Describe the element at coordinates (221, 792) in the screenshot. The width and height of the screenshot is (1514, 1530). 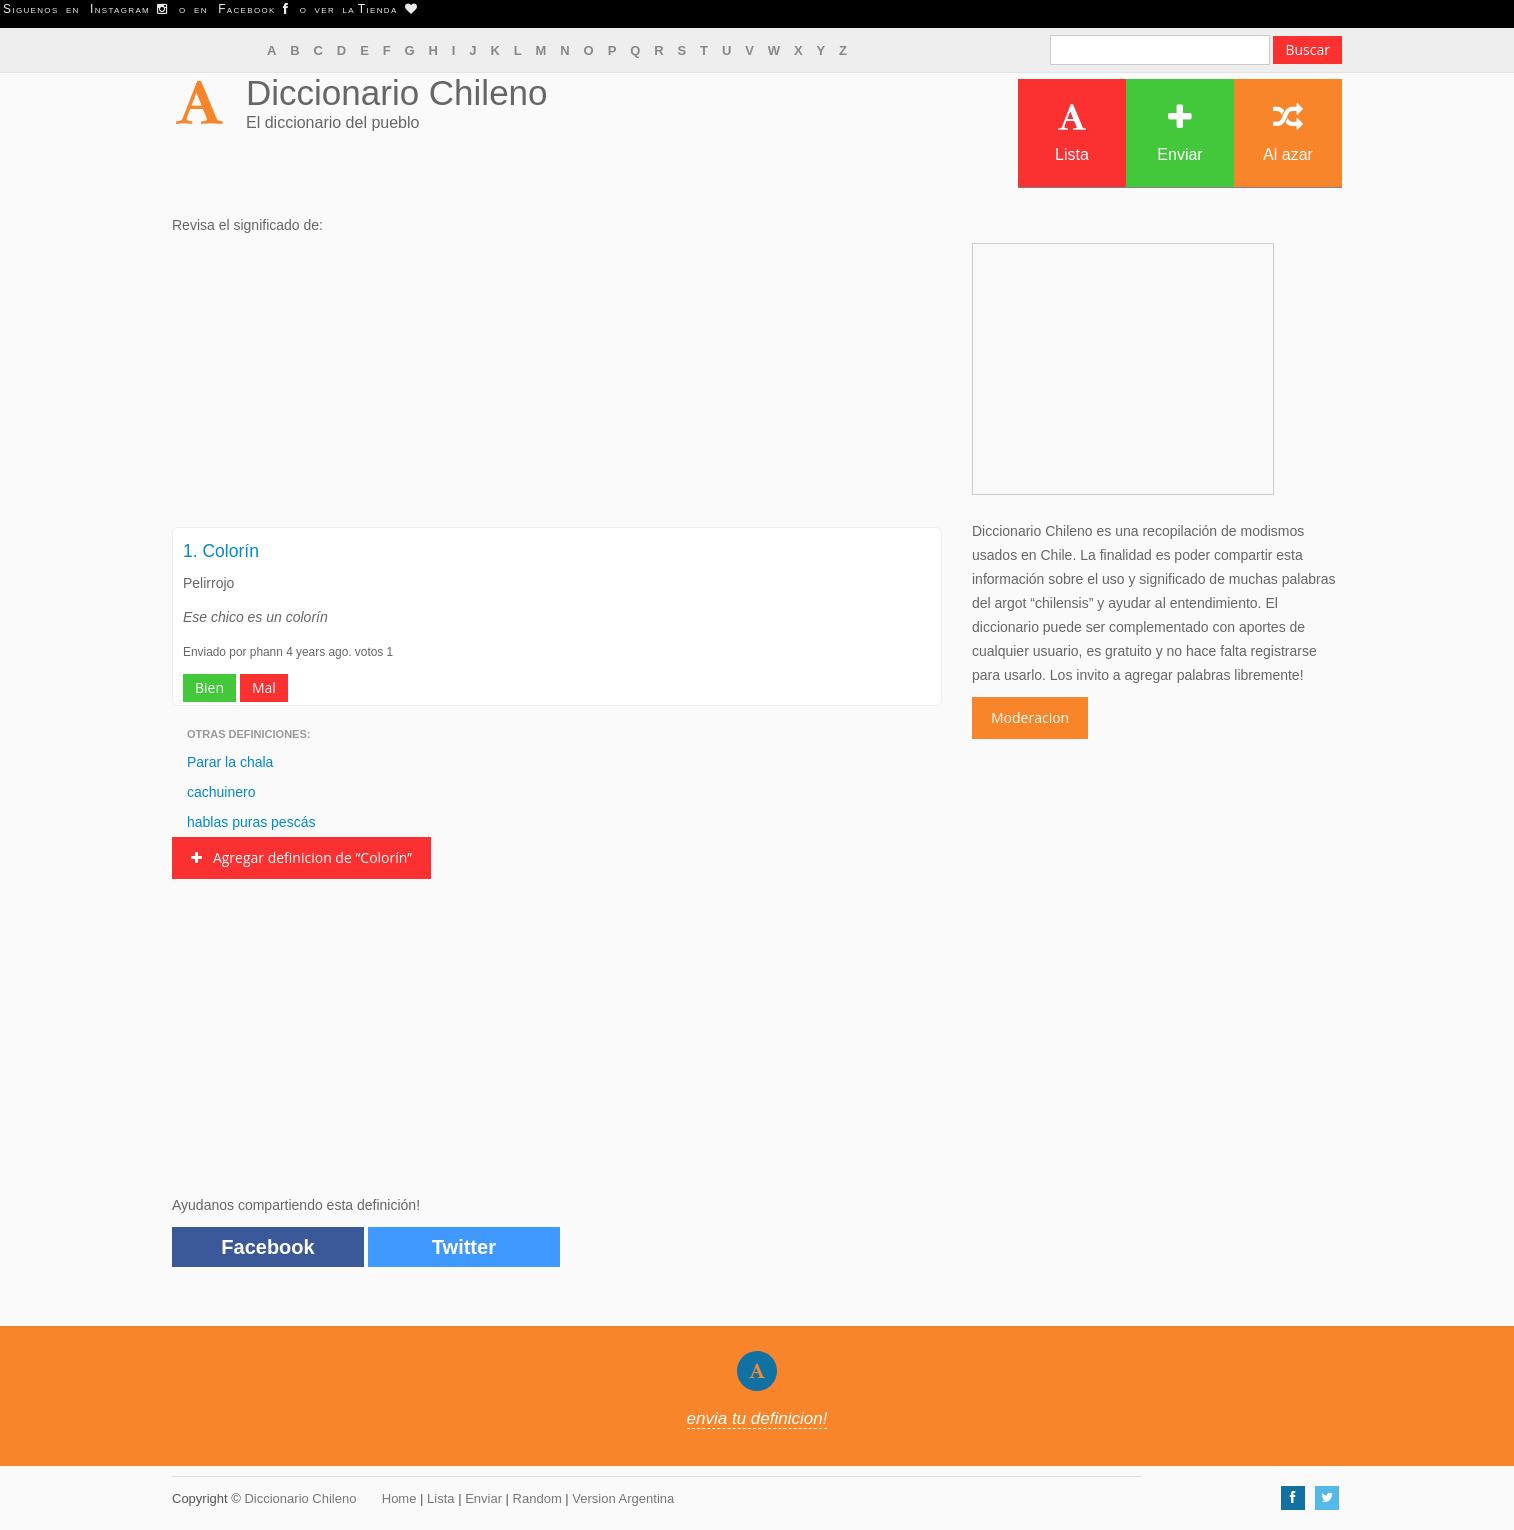
I see `cachuinero` at that location.